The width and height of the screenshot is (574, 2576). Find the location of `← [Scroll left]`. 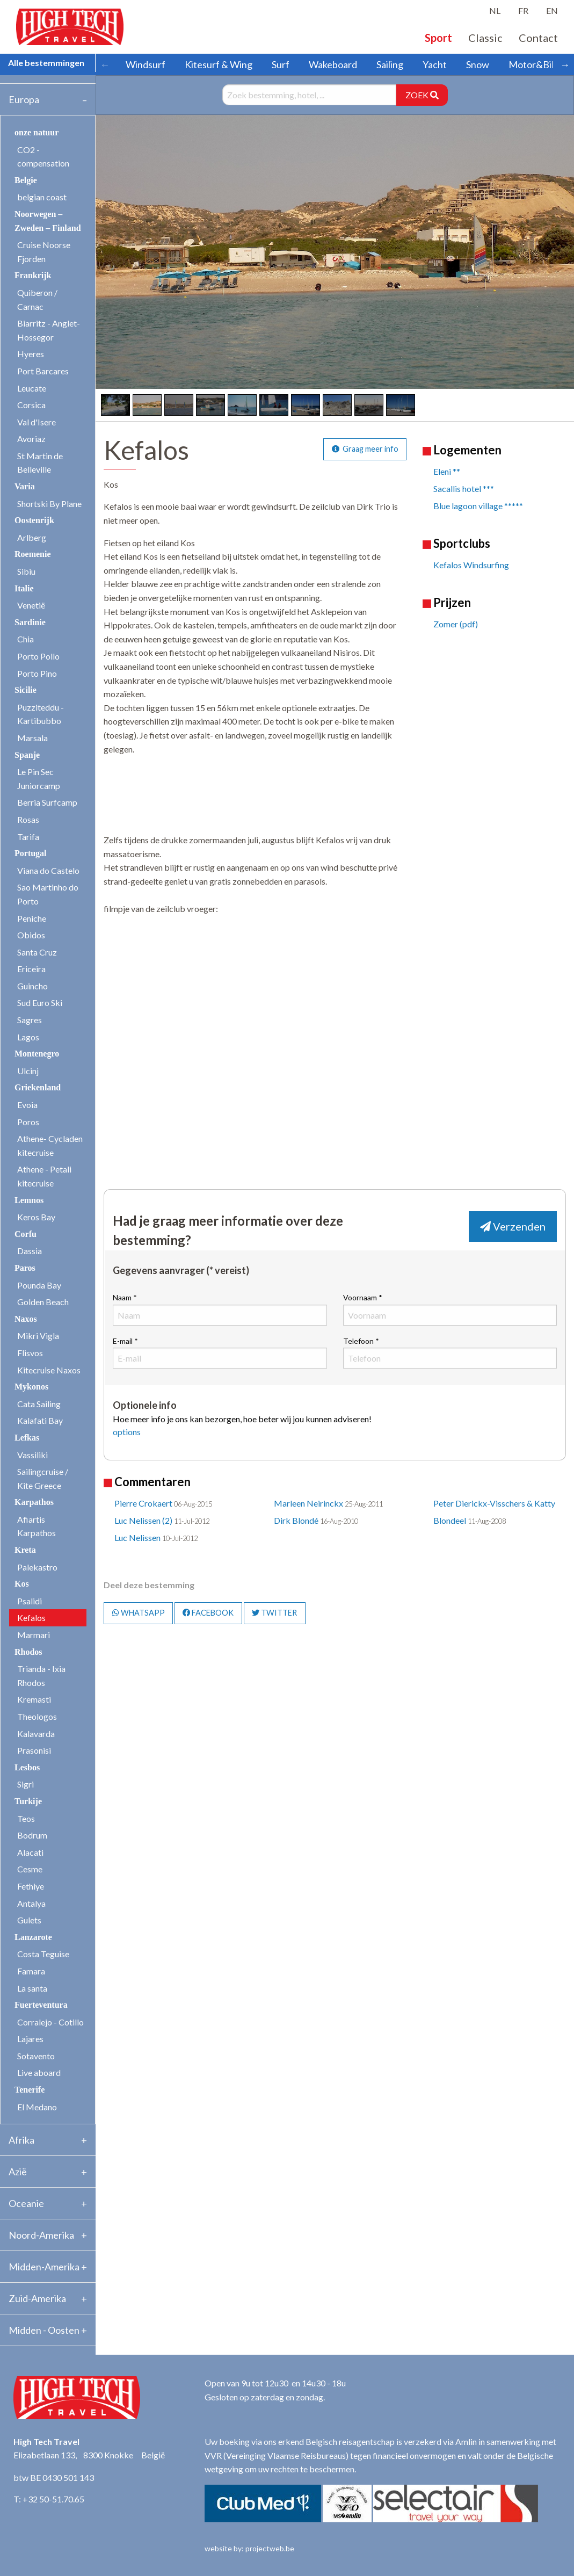

← [Scroll left] is located at coordinates (105, 64).